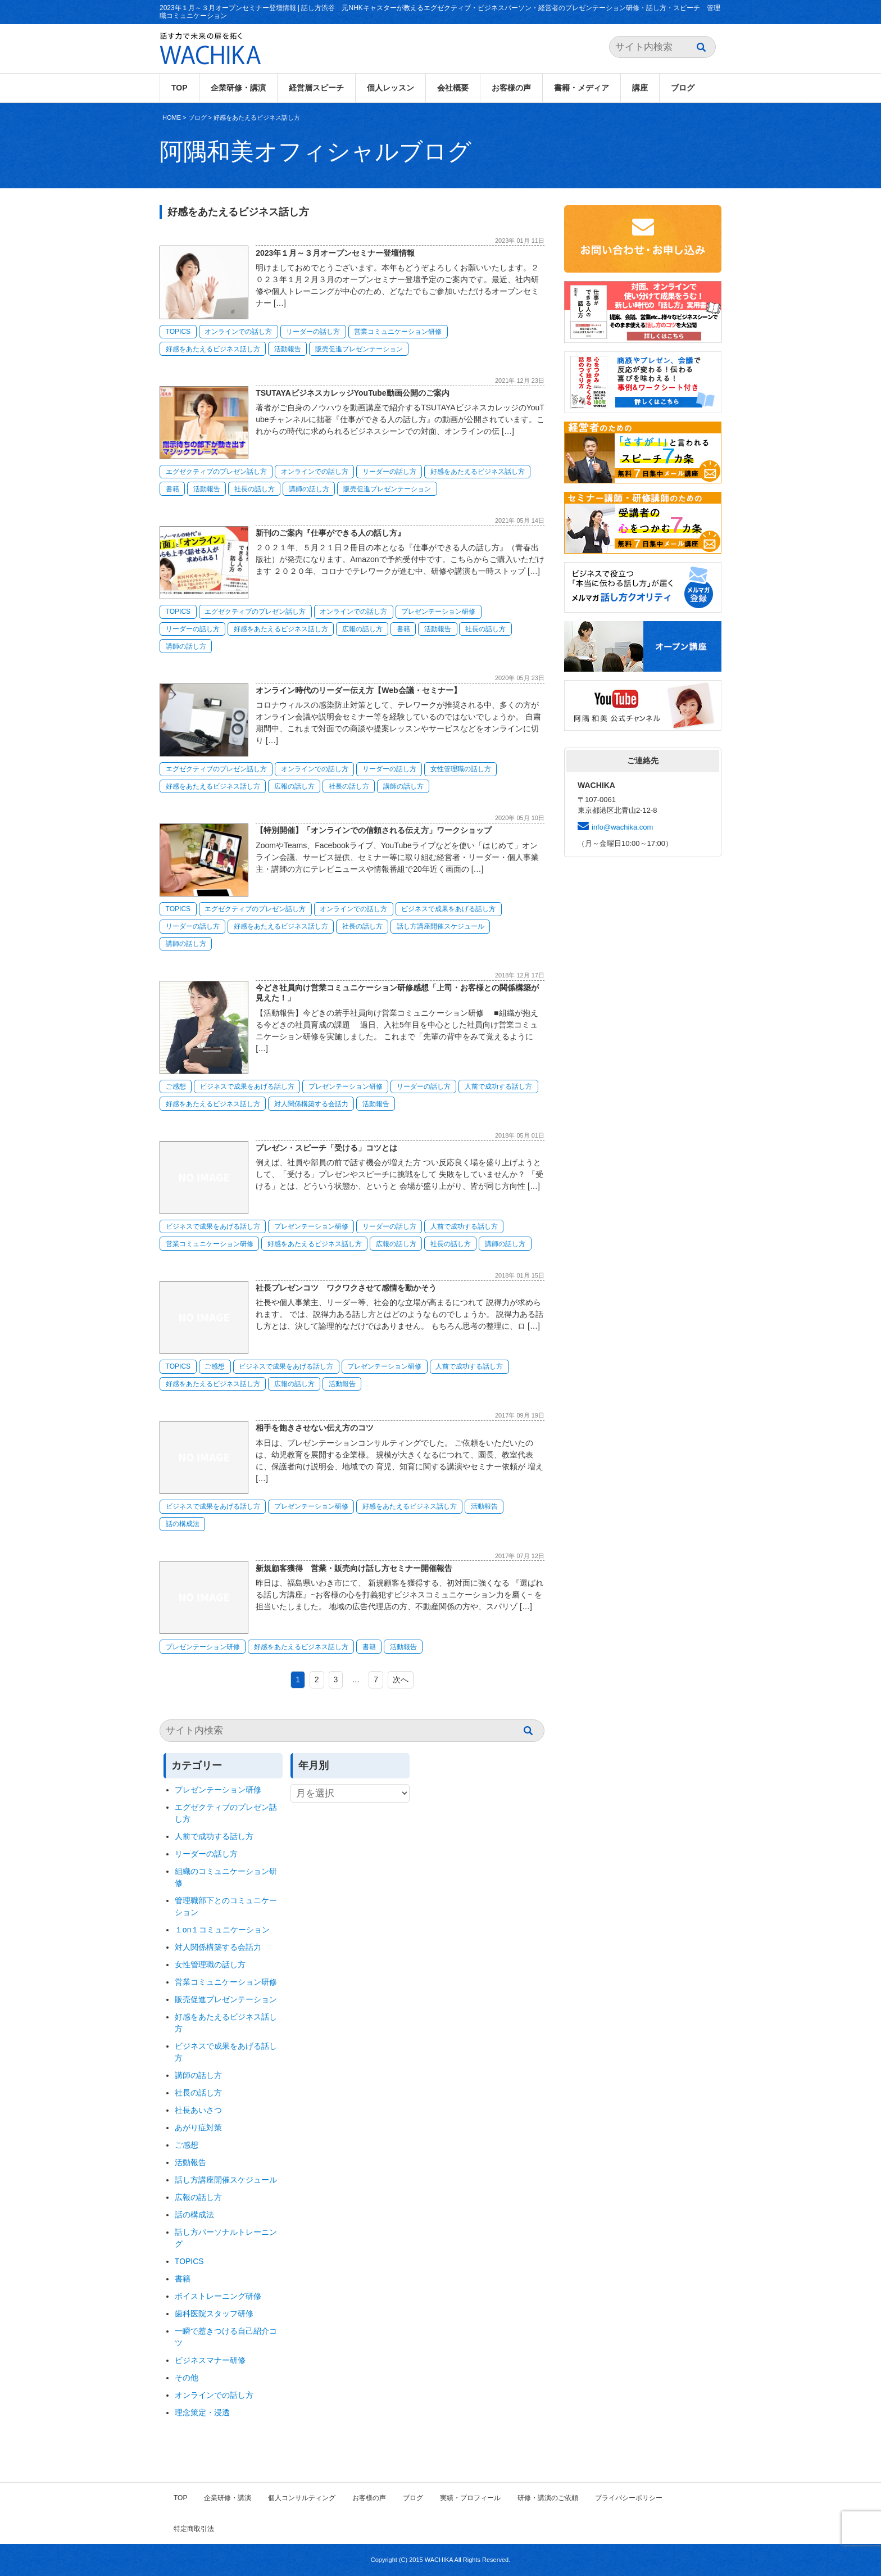 This screenshot has height=2576, width=881. I want to click on 販売促進プレゼンテーション, so click(359, 349).